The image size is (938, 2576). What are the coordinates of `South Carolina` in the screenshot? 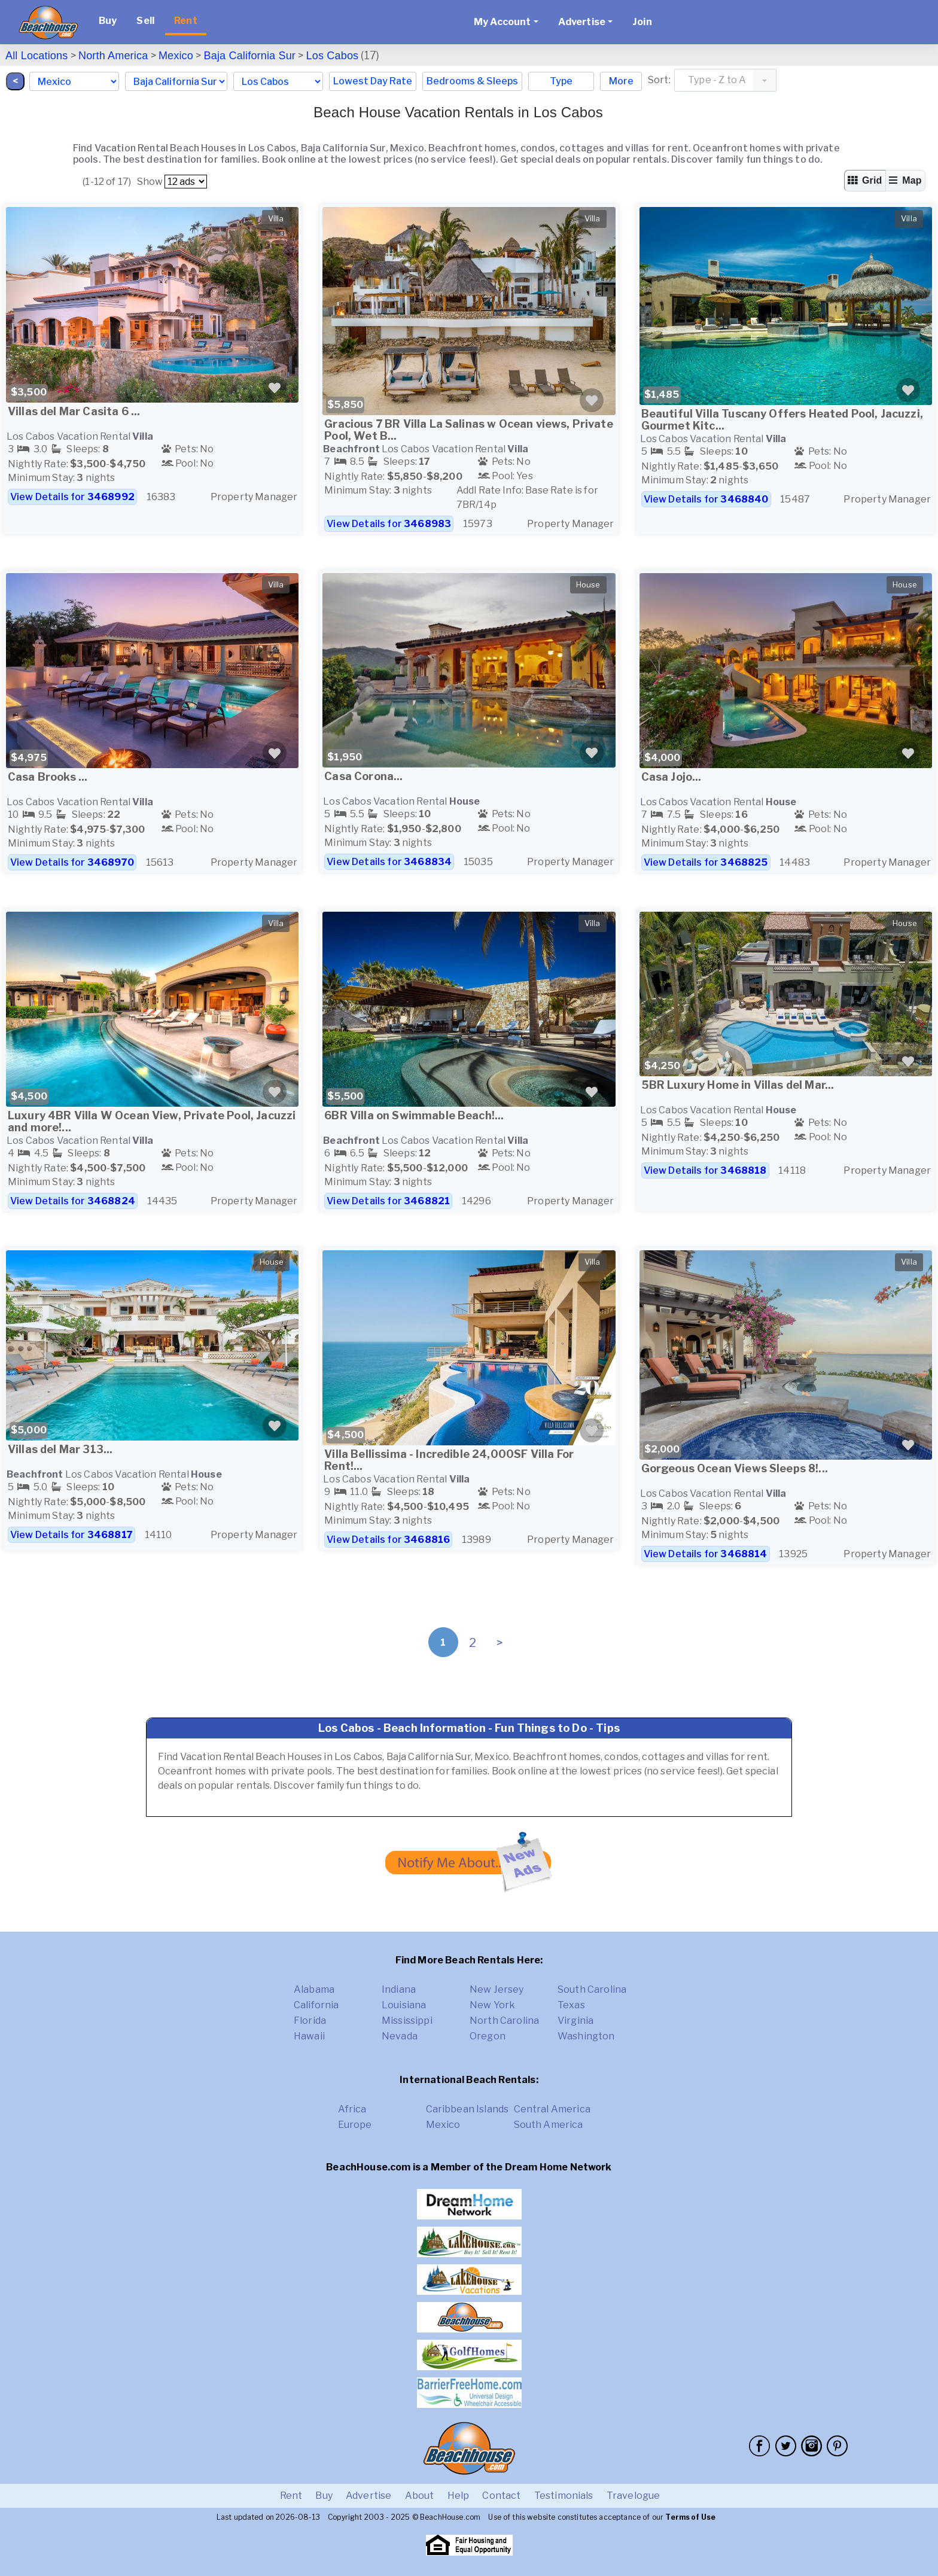 It's located at (592, 1989).